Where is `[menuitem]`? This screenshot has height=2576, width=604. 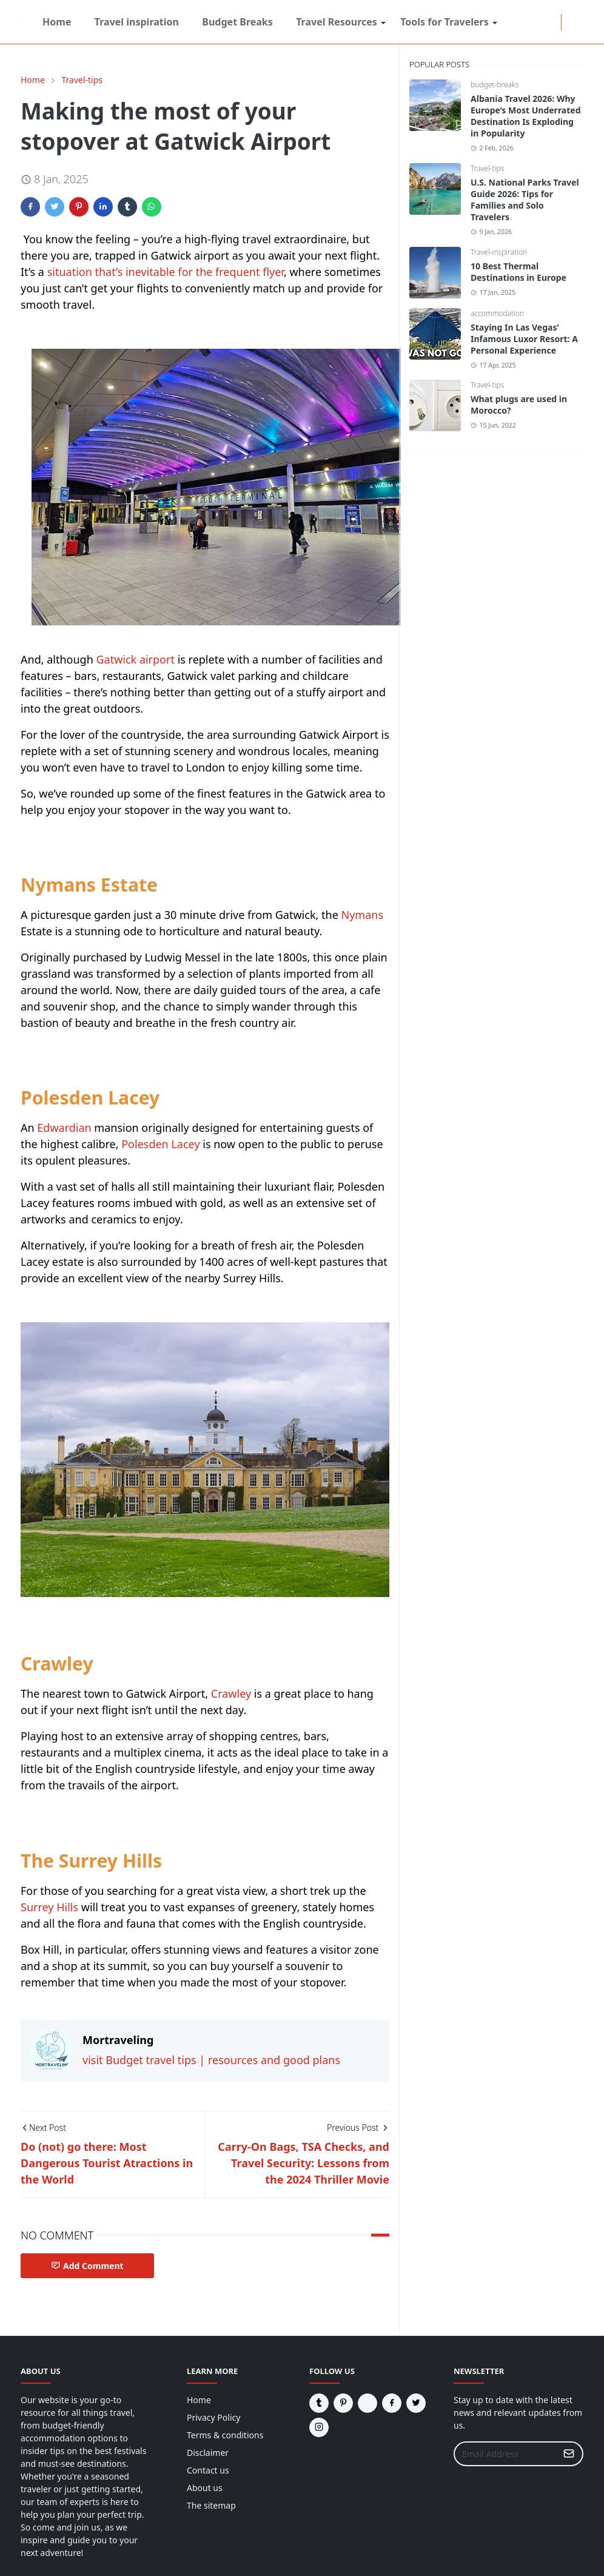
[menuitem] is located at coordinates (57, 22).